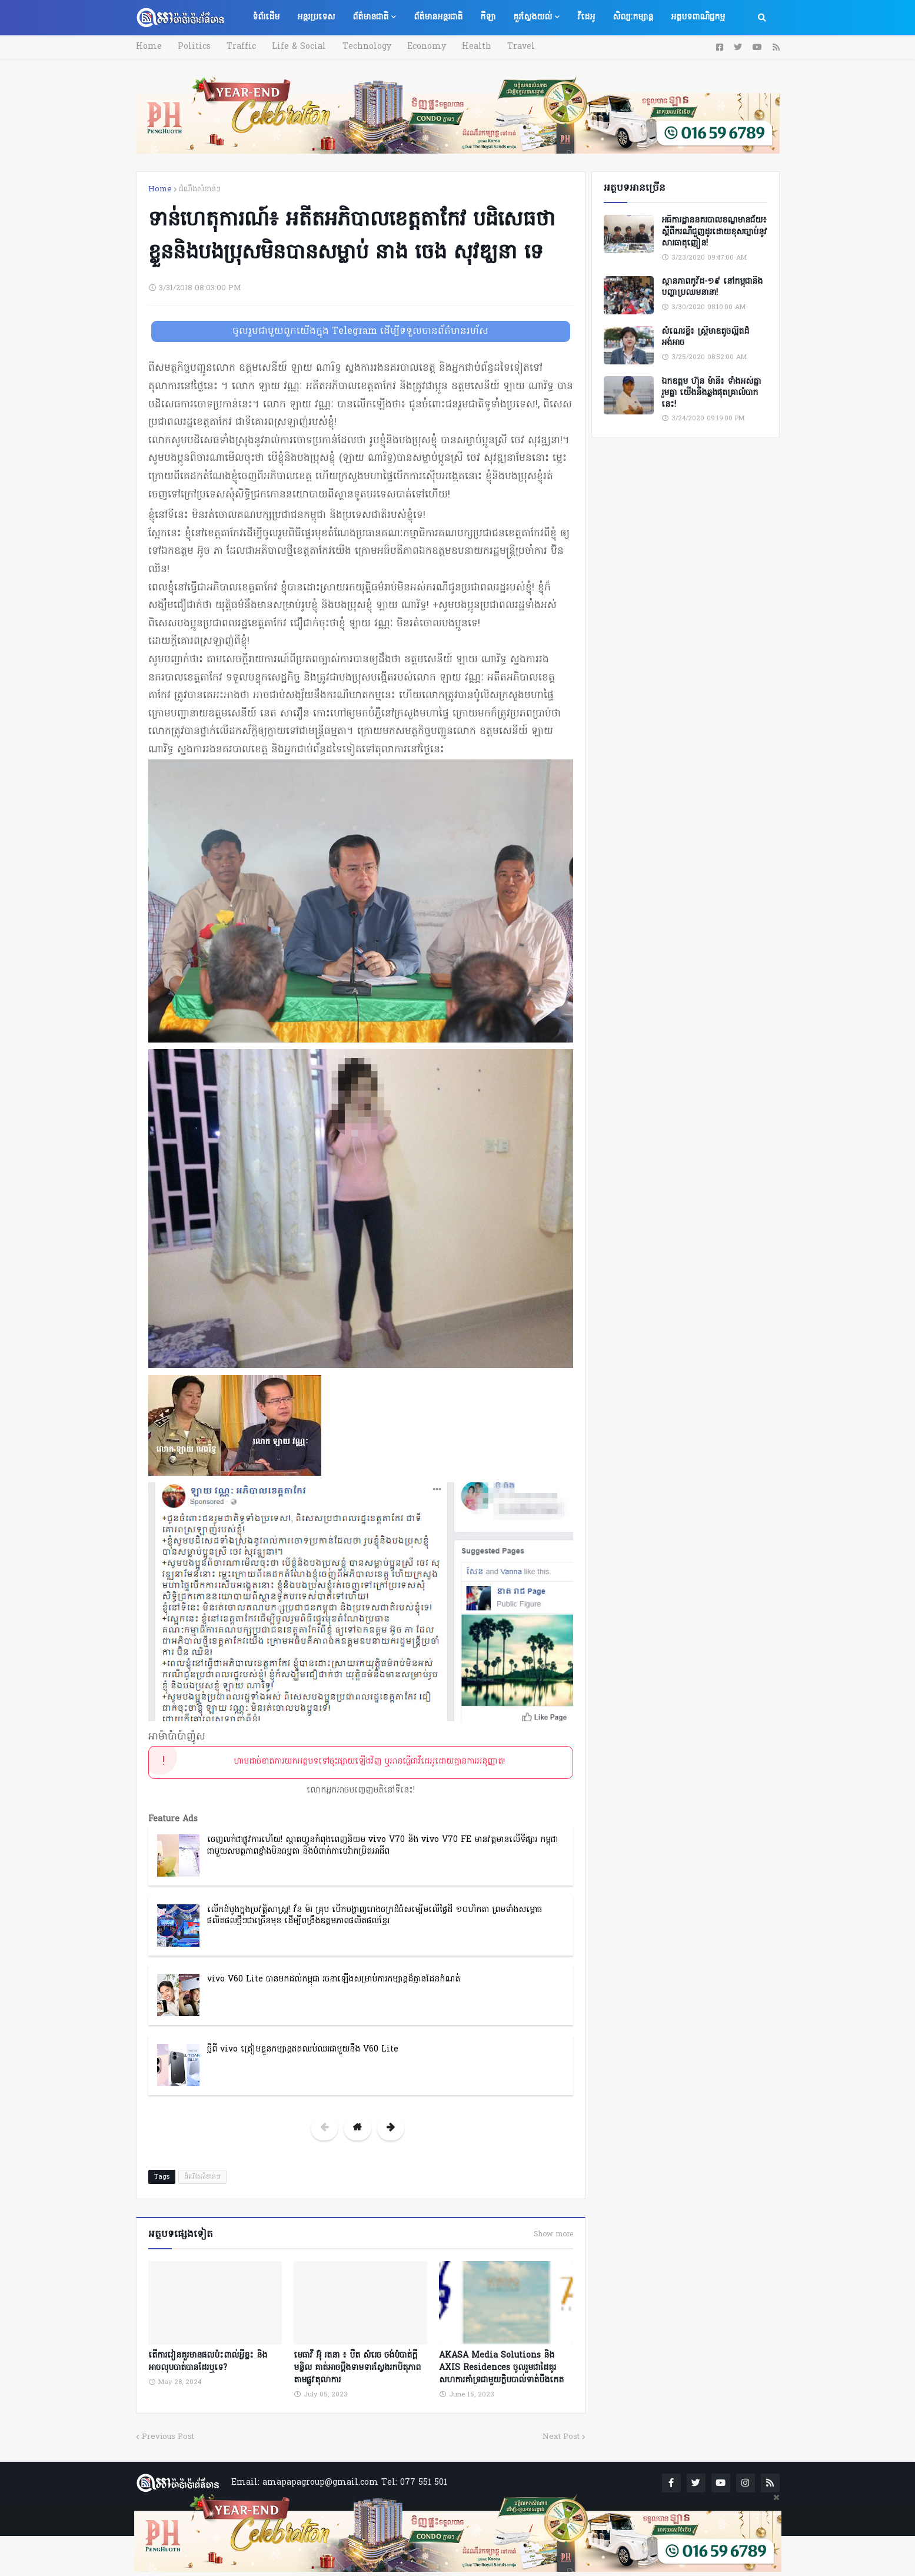 The width and height of the screenshot is (915, 2576). I want to click on សិល្បៈកម្សាន្ត [menuitem], so click(633, 17).